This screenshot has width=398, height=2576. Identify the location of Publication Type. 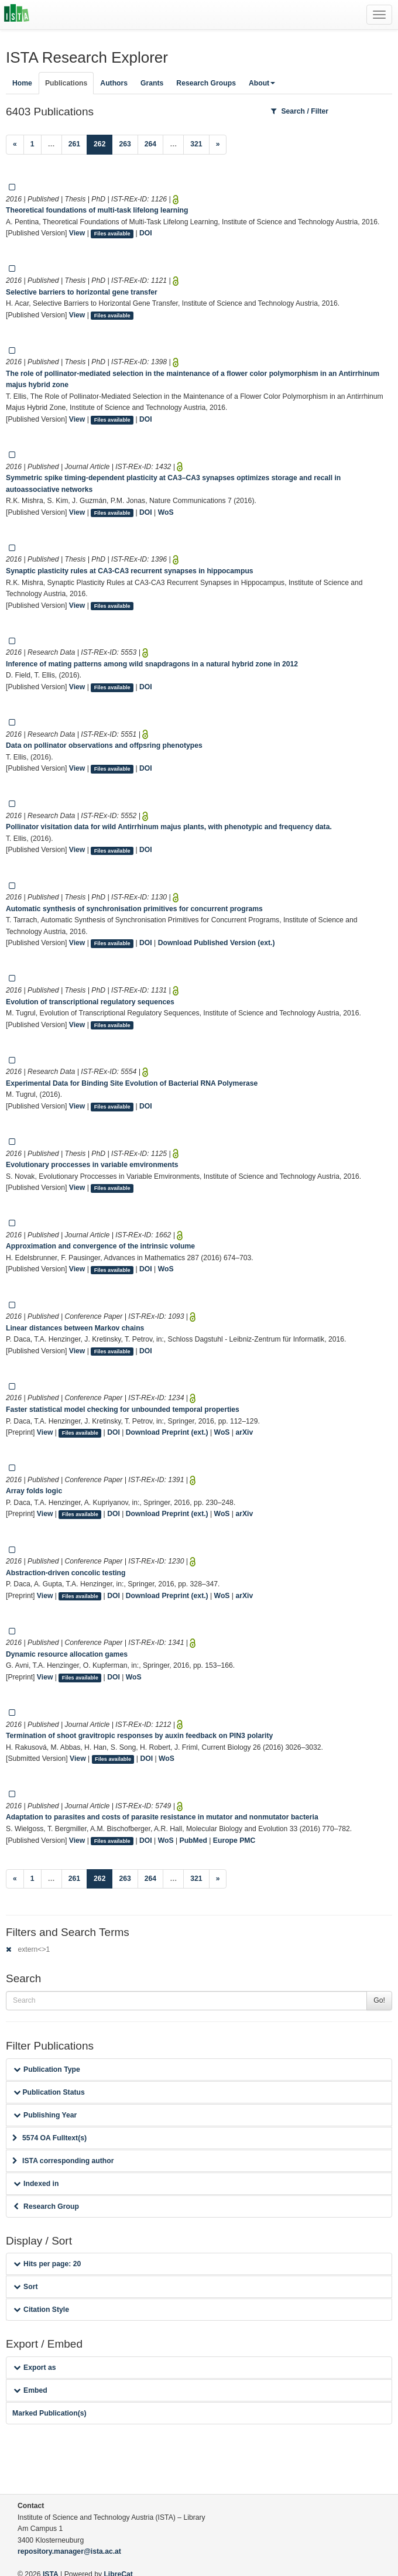
(46, 2069).